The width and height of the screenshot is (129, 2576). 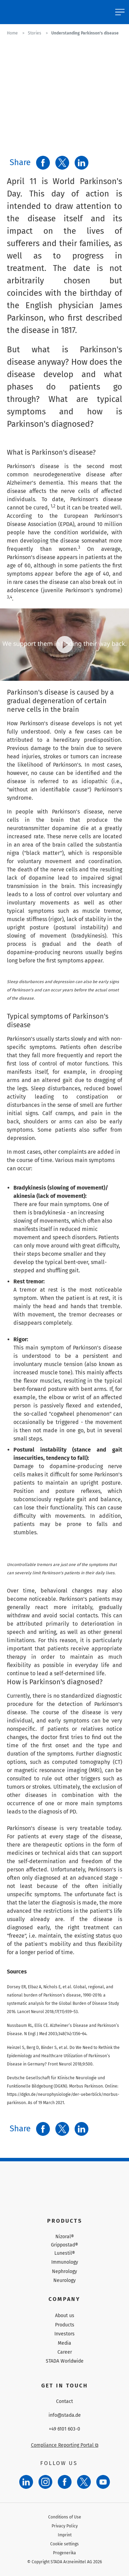 What do you see at coordinates (64, 2262) in the screenshot?
I see `Immunology` at bounding box center [64, 2262].